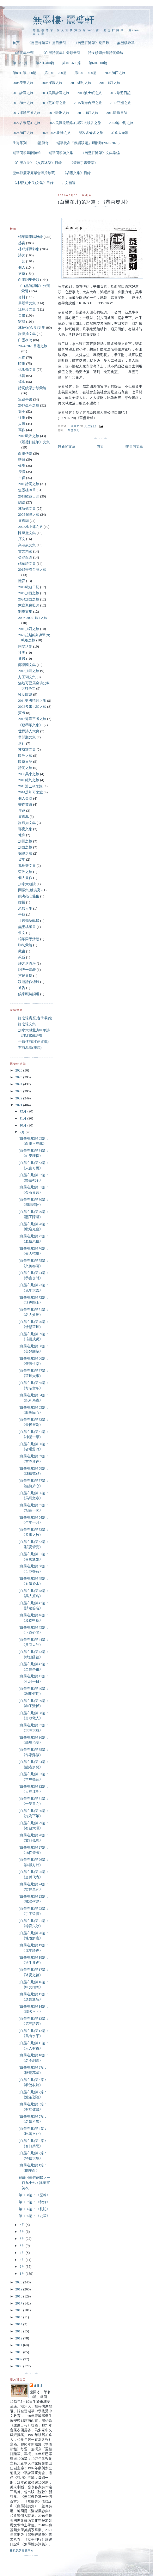 The image size is (153, 2576). Describe the element at coordinates (27, 113) in the screenshot. I see `2017海洋三省之旅` at that location.